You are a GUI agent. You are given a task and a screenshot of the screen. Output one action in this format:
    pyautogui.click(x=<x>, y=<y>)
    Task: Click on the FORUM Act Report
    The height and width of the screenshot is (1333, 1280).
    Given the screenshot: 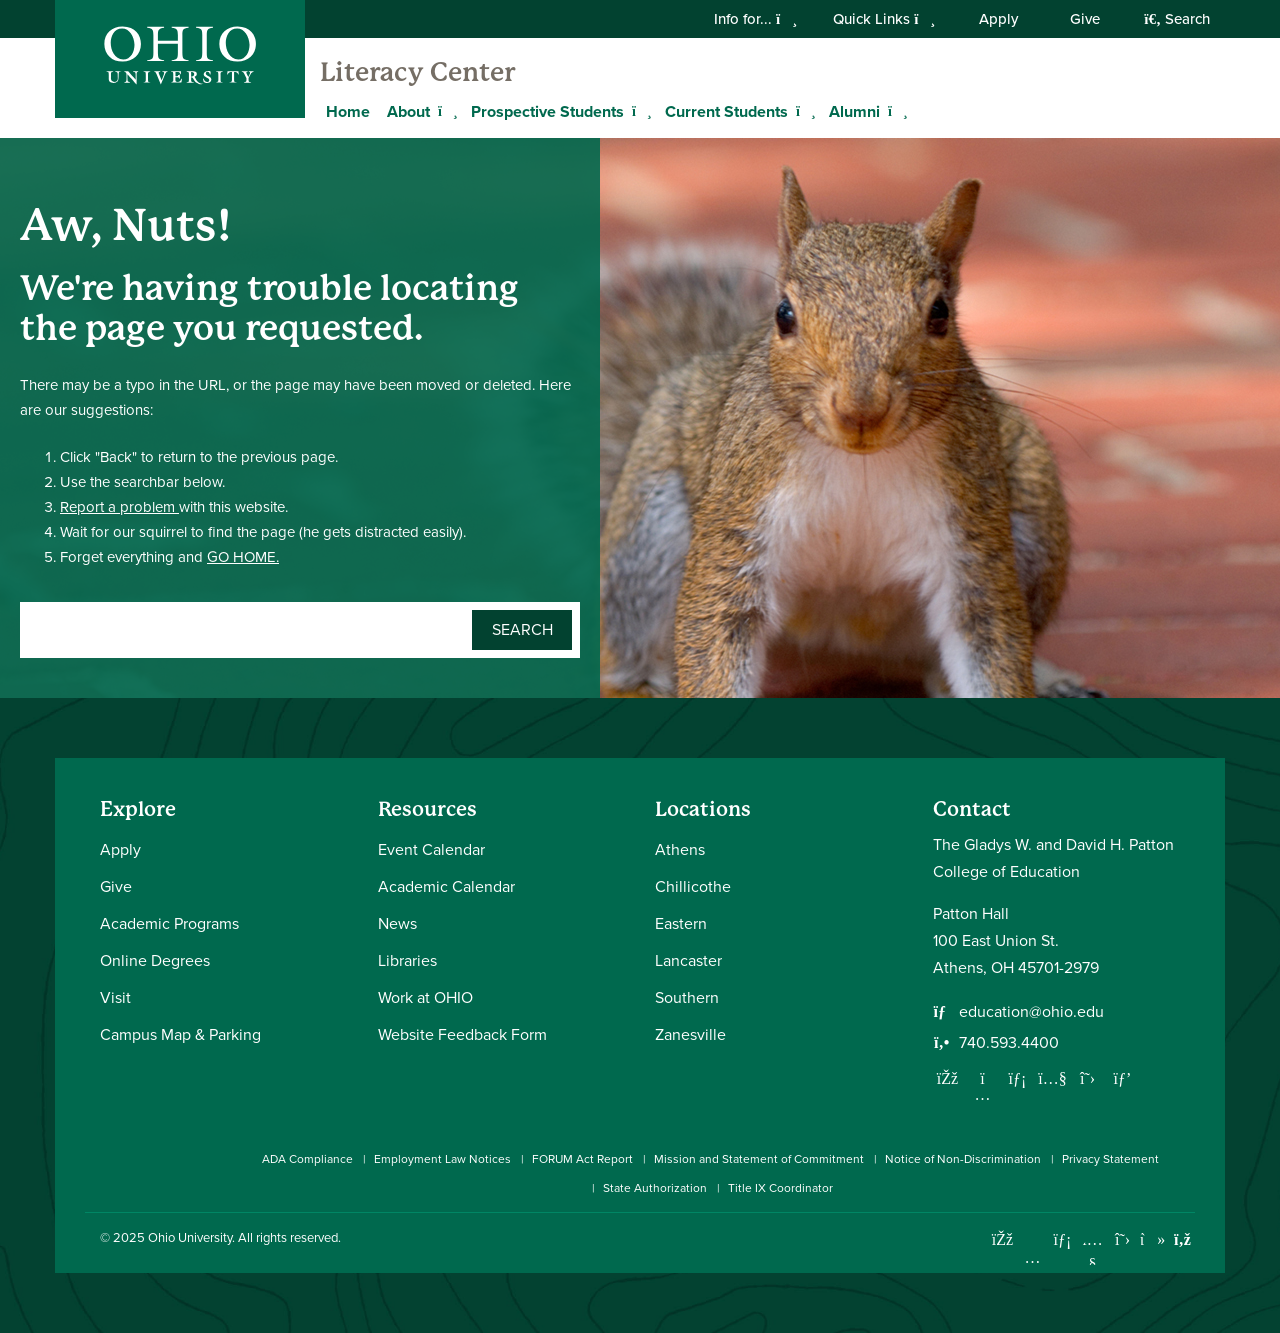 What is the action you would take?
    pyautogui.click(x=582, y=1159)
    